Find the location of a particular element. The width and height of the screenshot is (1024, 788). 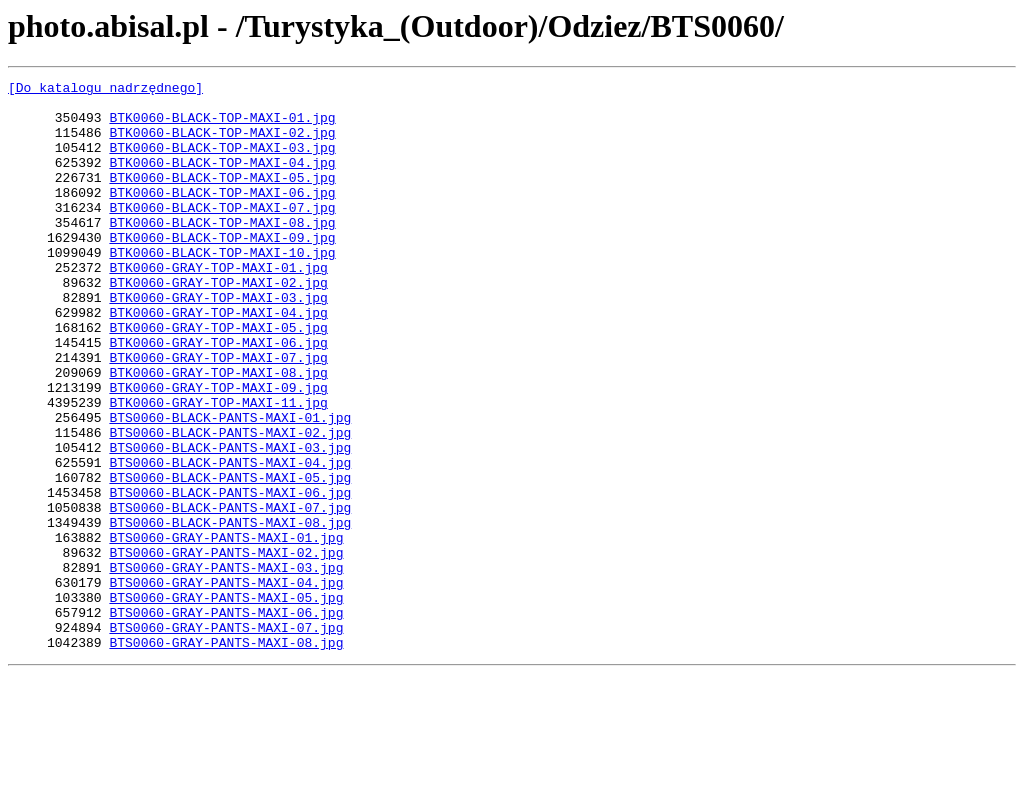

BTK0060-GRAY-TOP-MAXI-07.jpg is located at coordinates (218, 414).